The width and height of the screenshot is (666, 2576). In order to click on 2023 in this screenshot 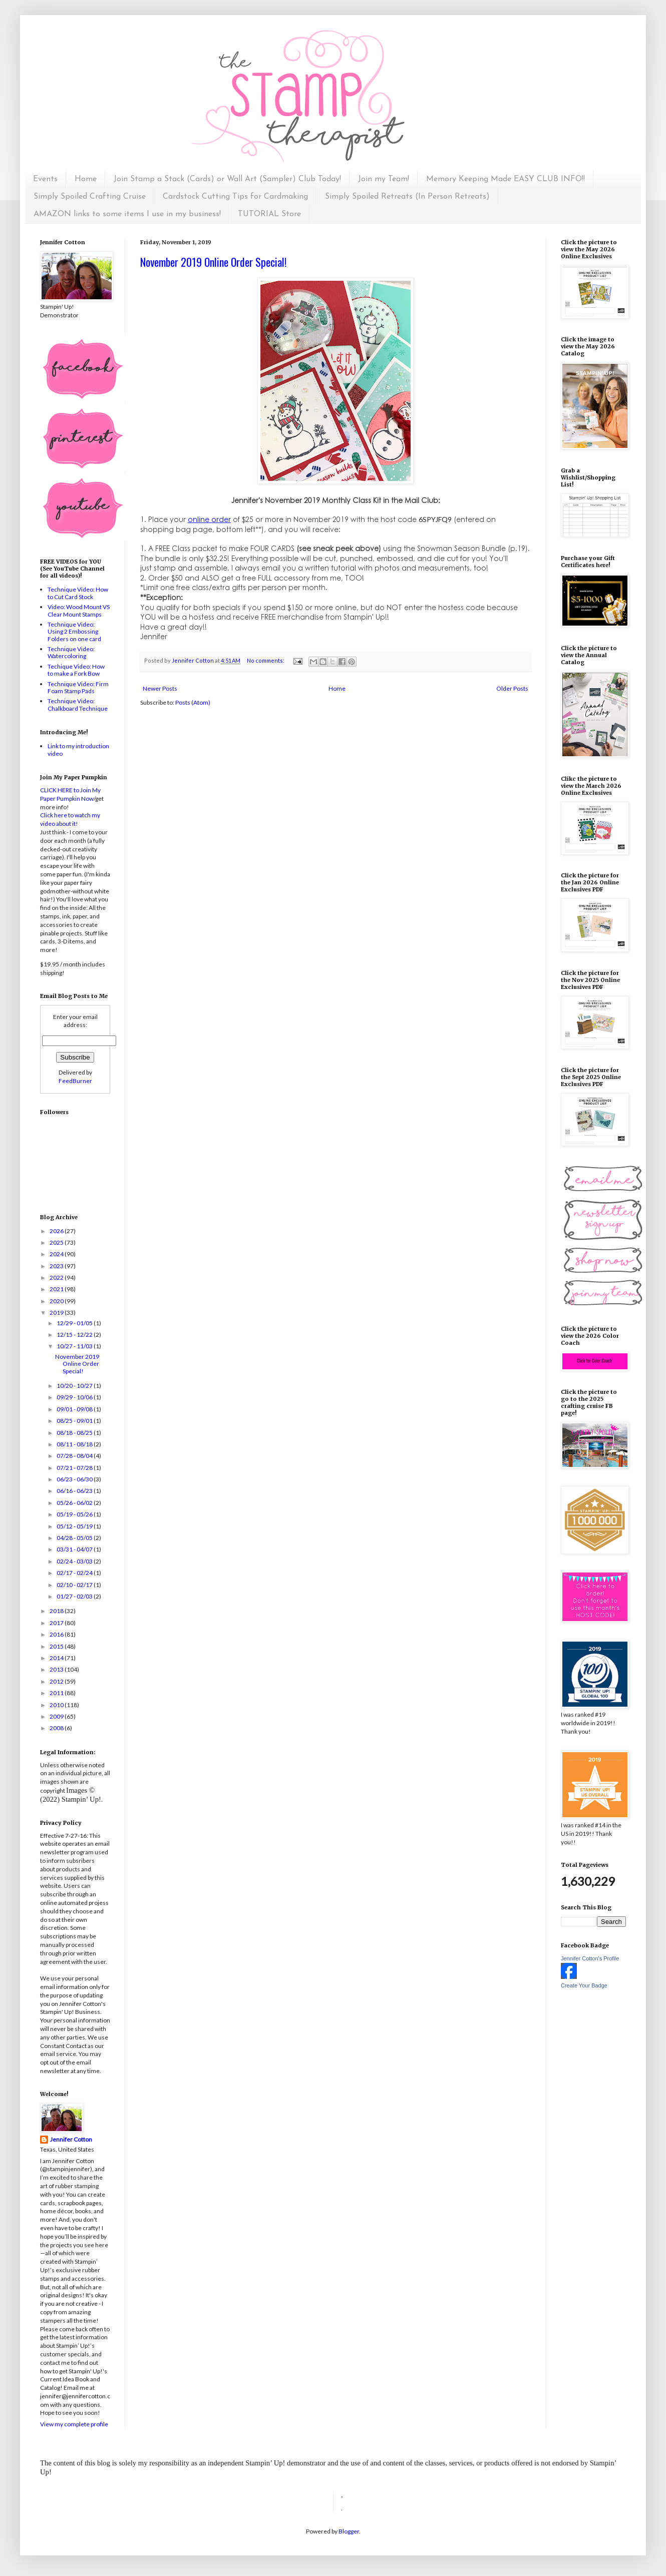, I will do `click(57, 1266)`.